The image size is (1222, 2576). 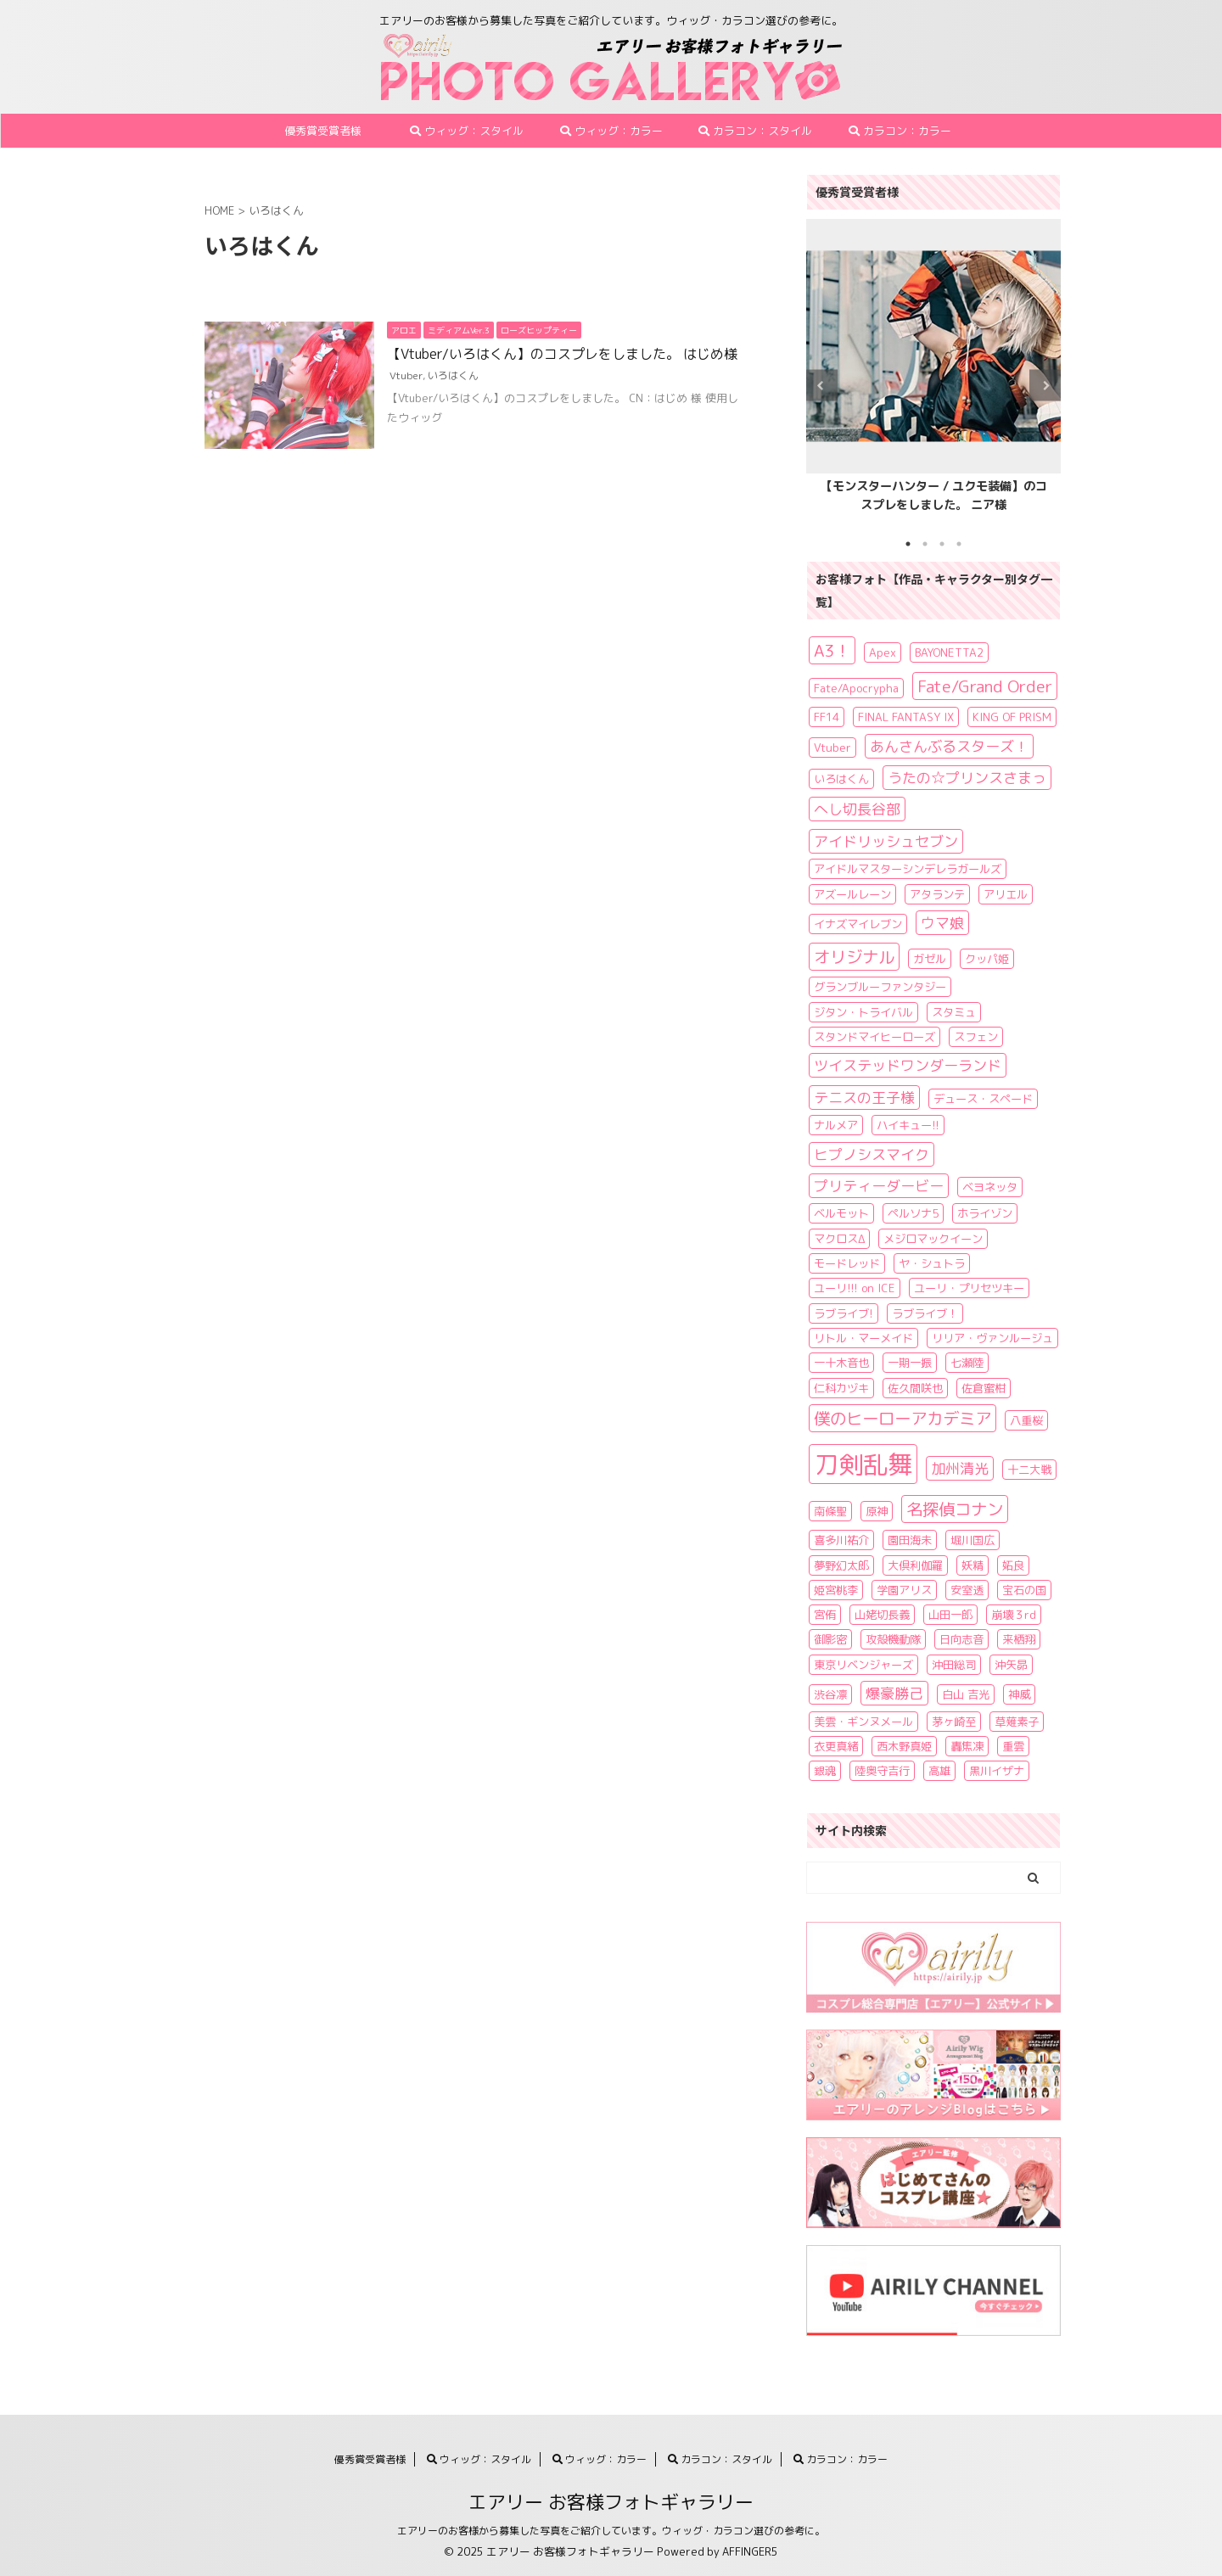 What do you see at coordinates (841, 1565) in the screenshot?
I see `夢野幻太郎 [夢野幻太郎 (1個の項目)]` at bounding box center [841, 1565].